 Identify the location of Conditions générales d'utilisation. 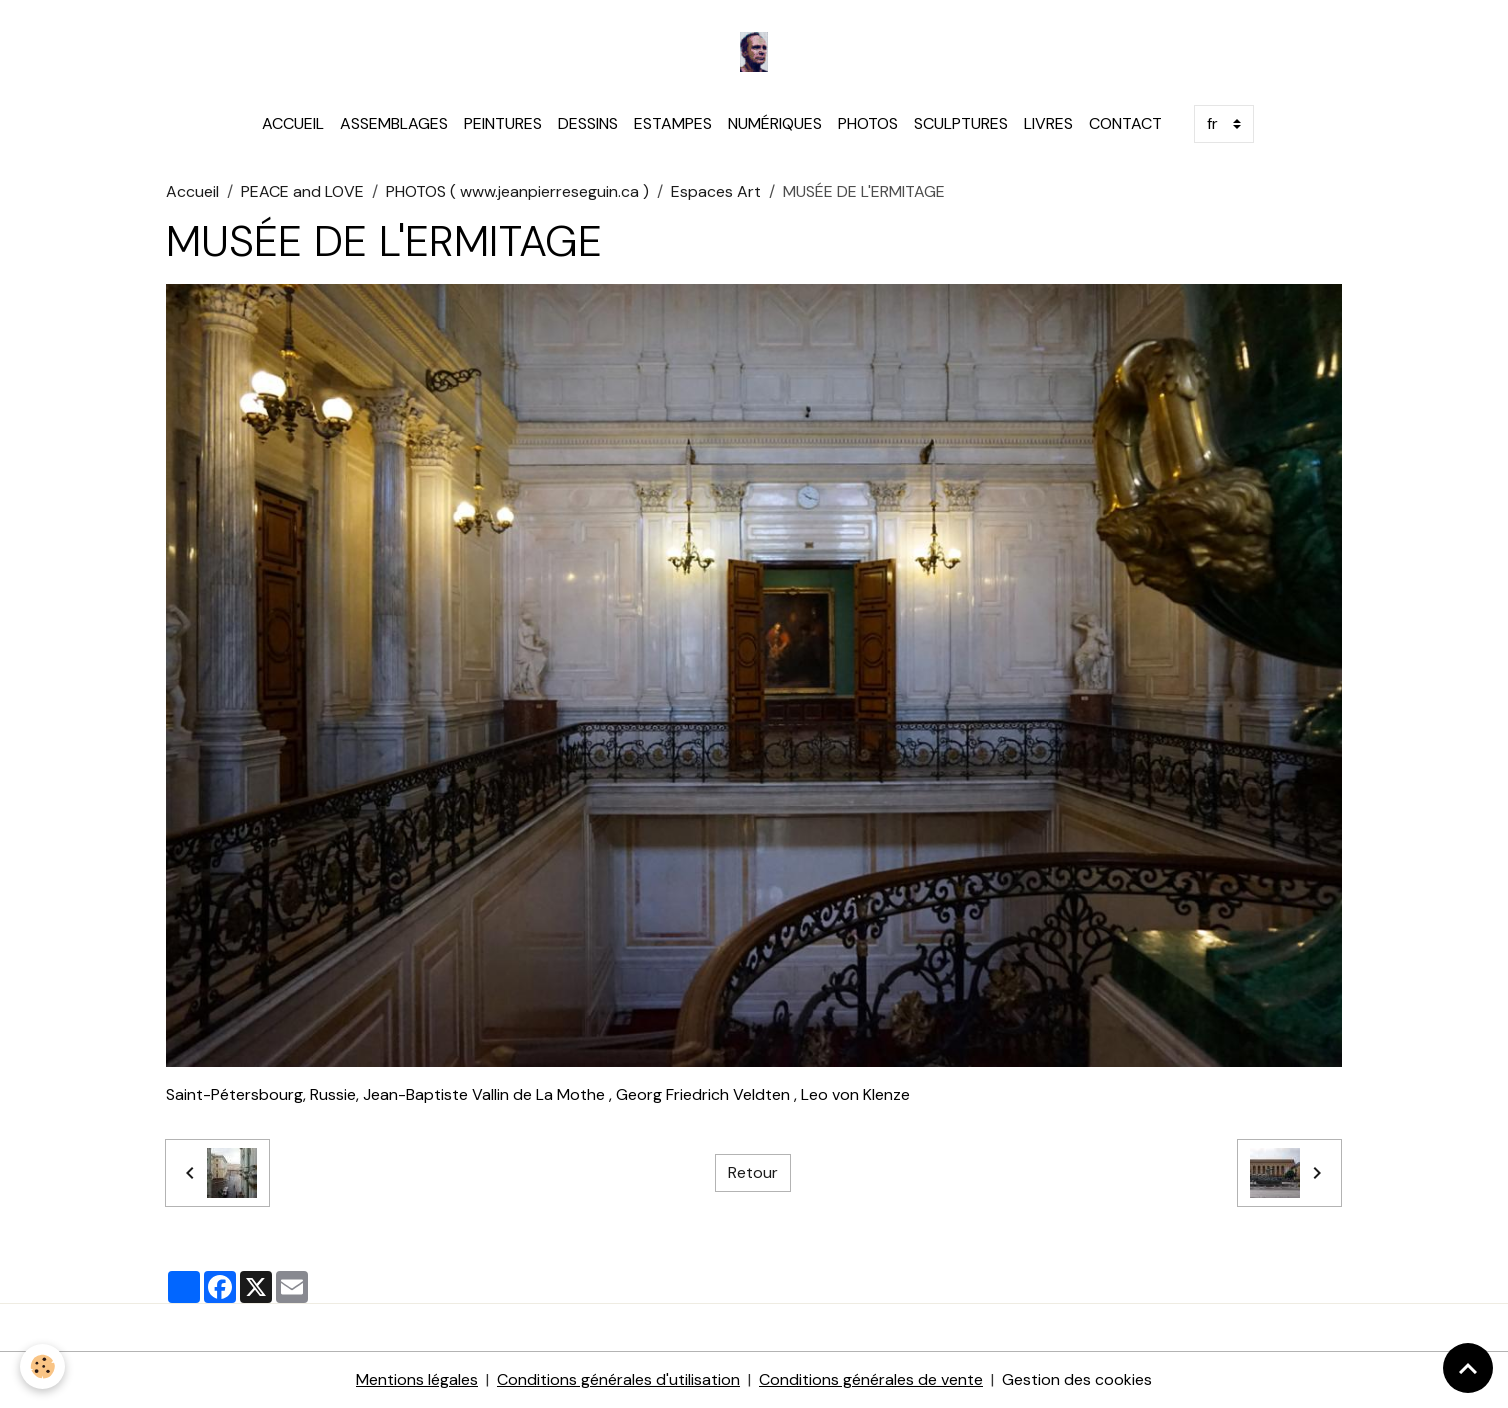
(618, 1379).